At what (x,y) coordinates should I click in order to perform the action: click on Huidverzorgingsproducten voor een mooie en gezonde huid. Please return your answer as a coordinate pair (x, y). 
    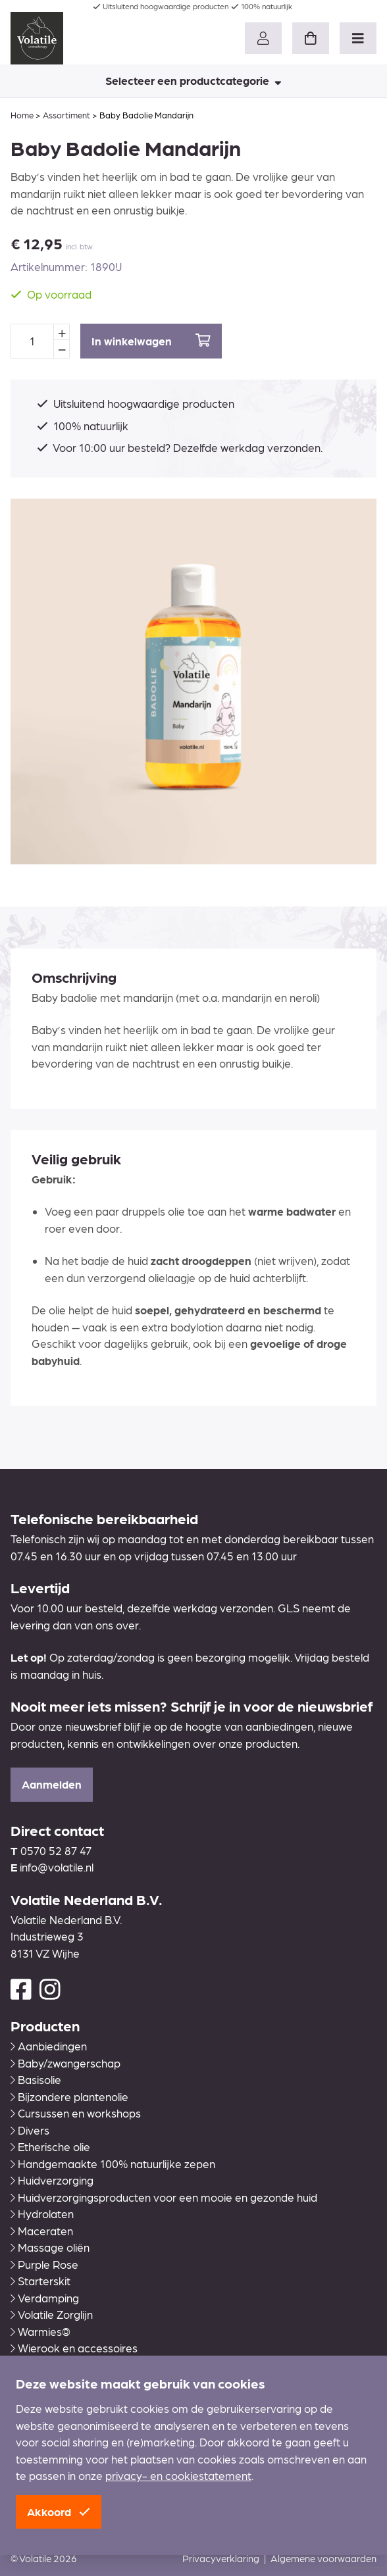
    Looking at the image, I should click on (164, 2197).